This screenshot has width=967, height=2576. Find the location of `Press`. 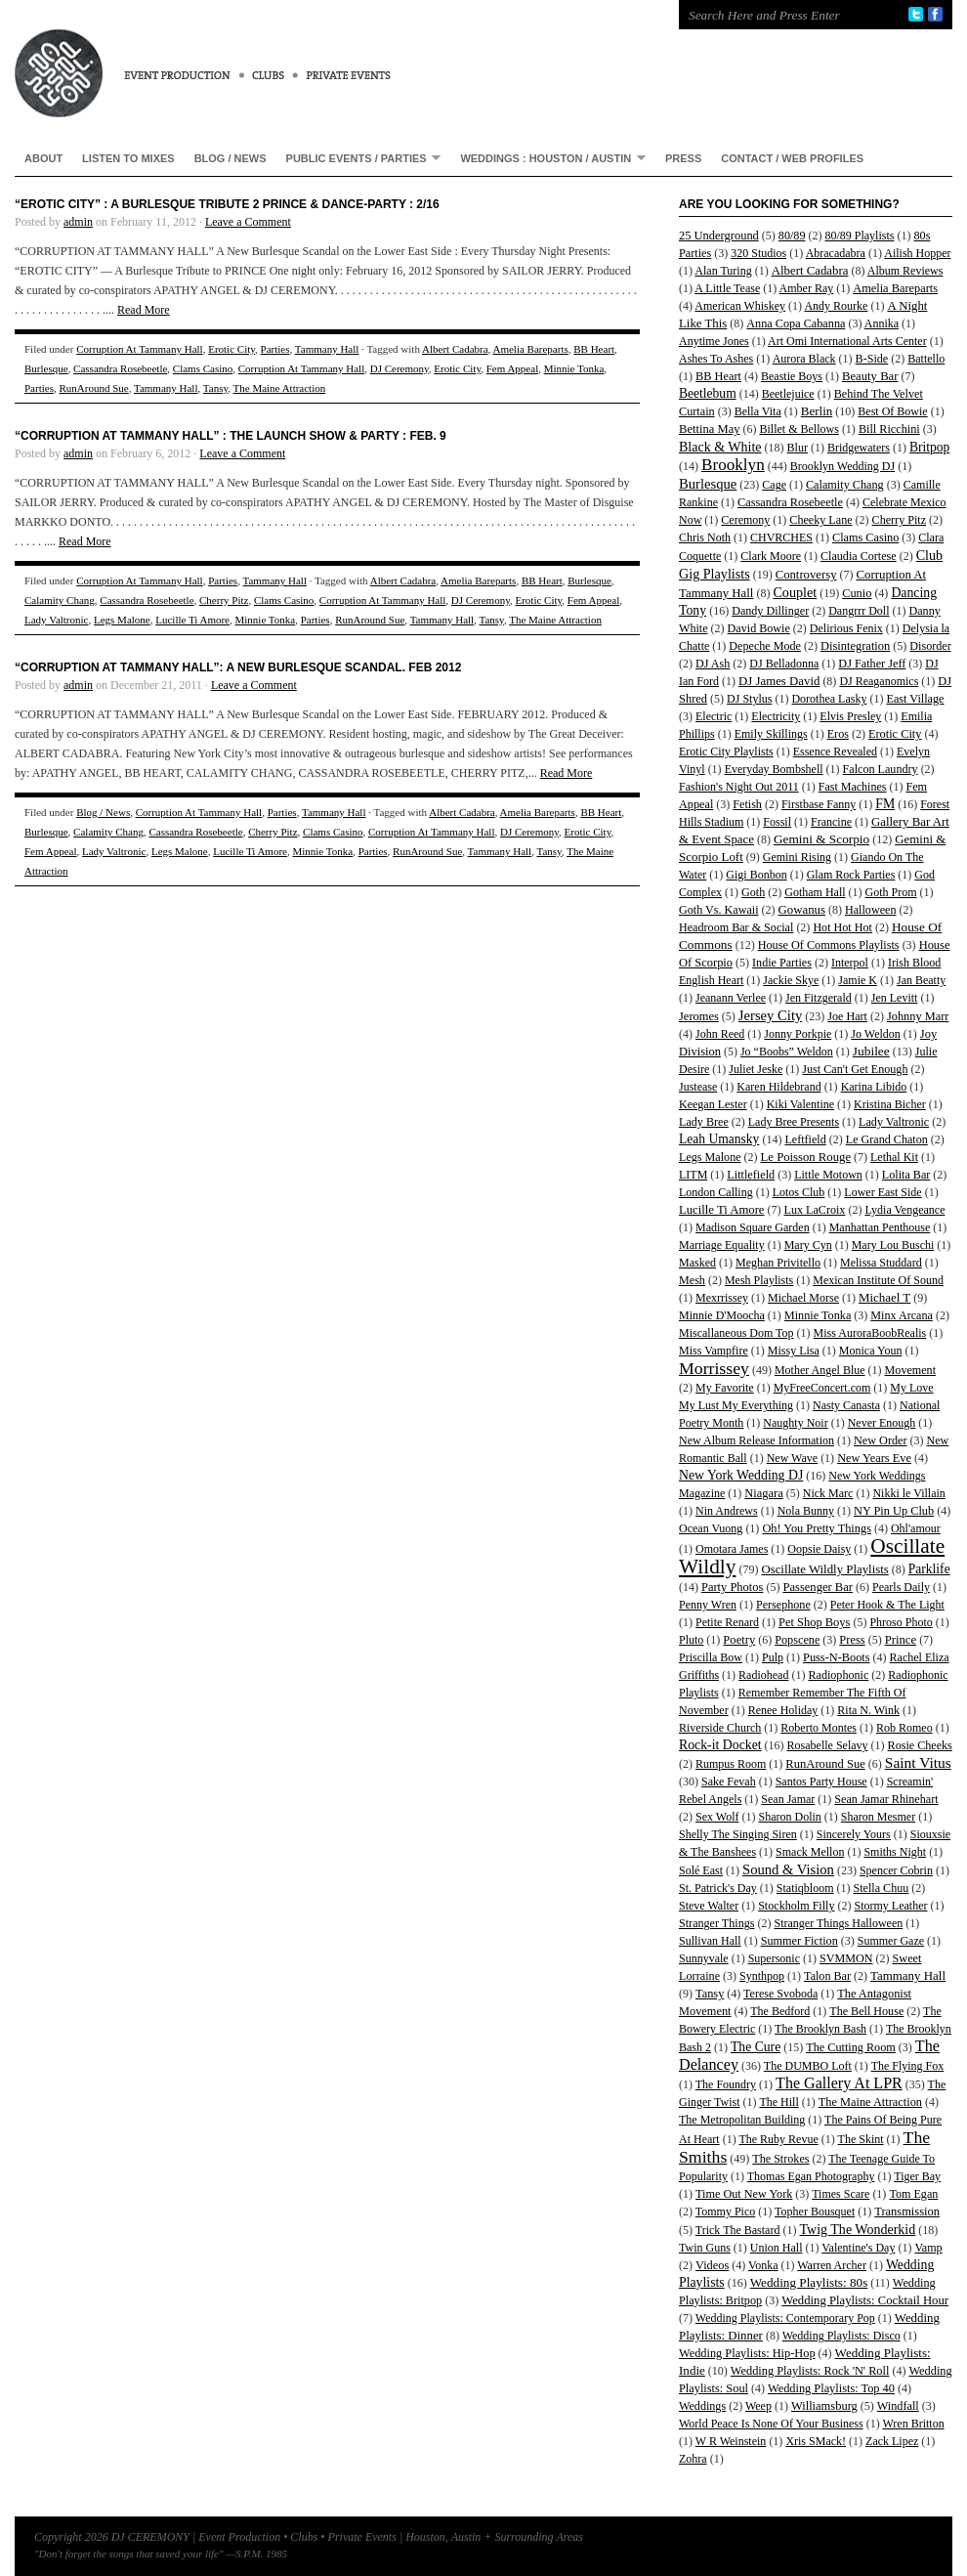

Press is located at coordinates (683, 158).